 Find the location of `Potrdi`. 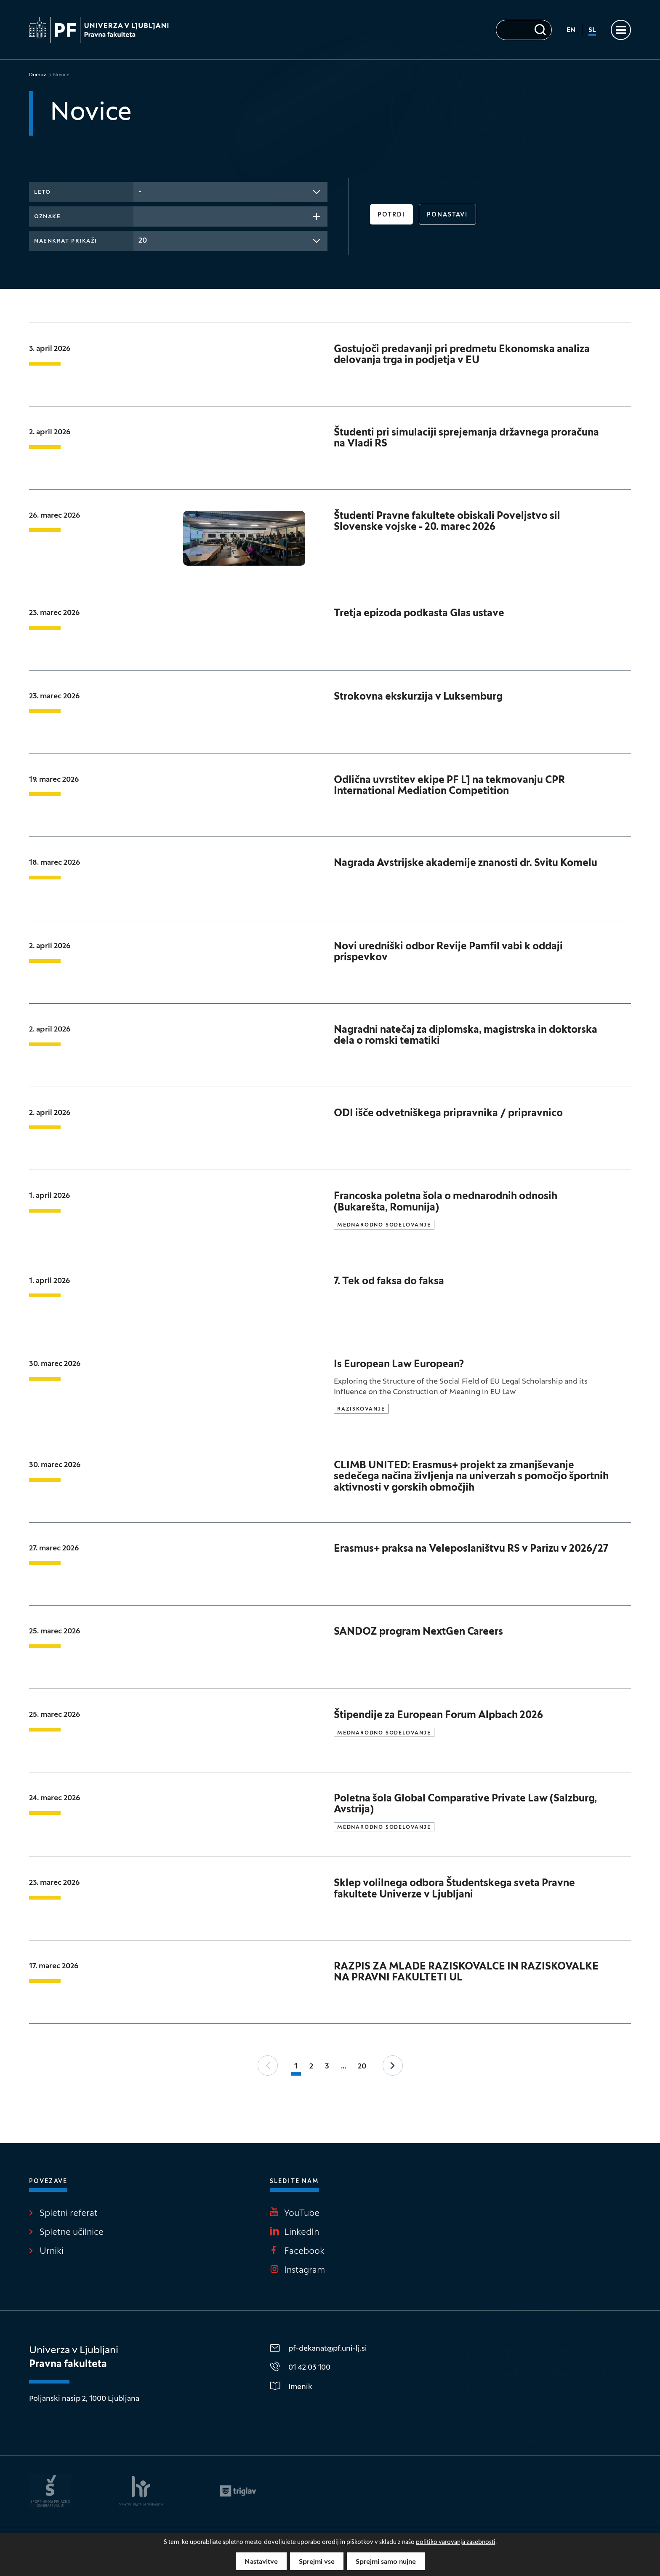

Potrdi is located at coordinates (391, 215).